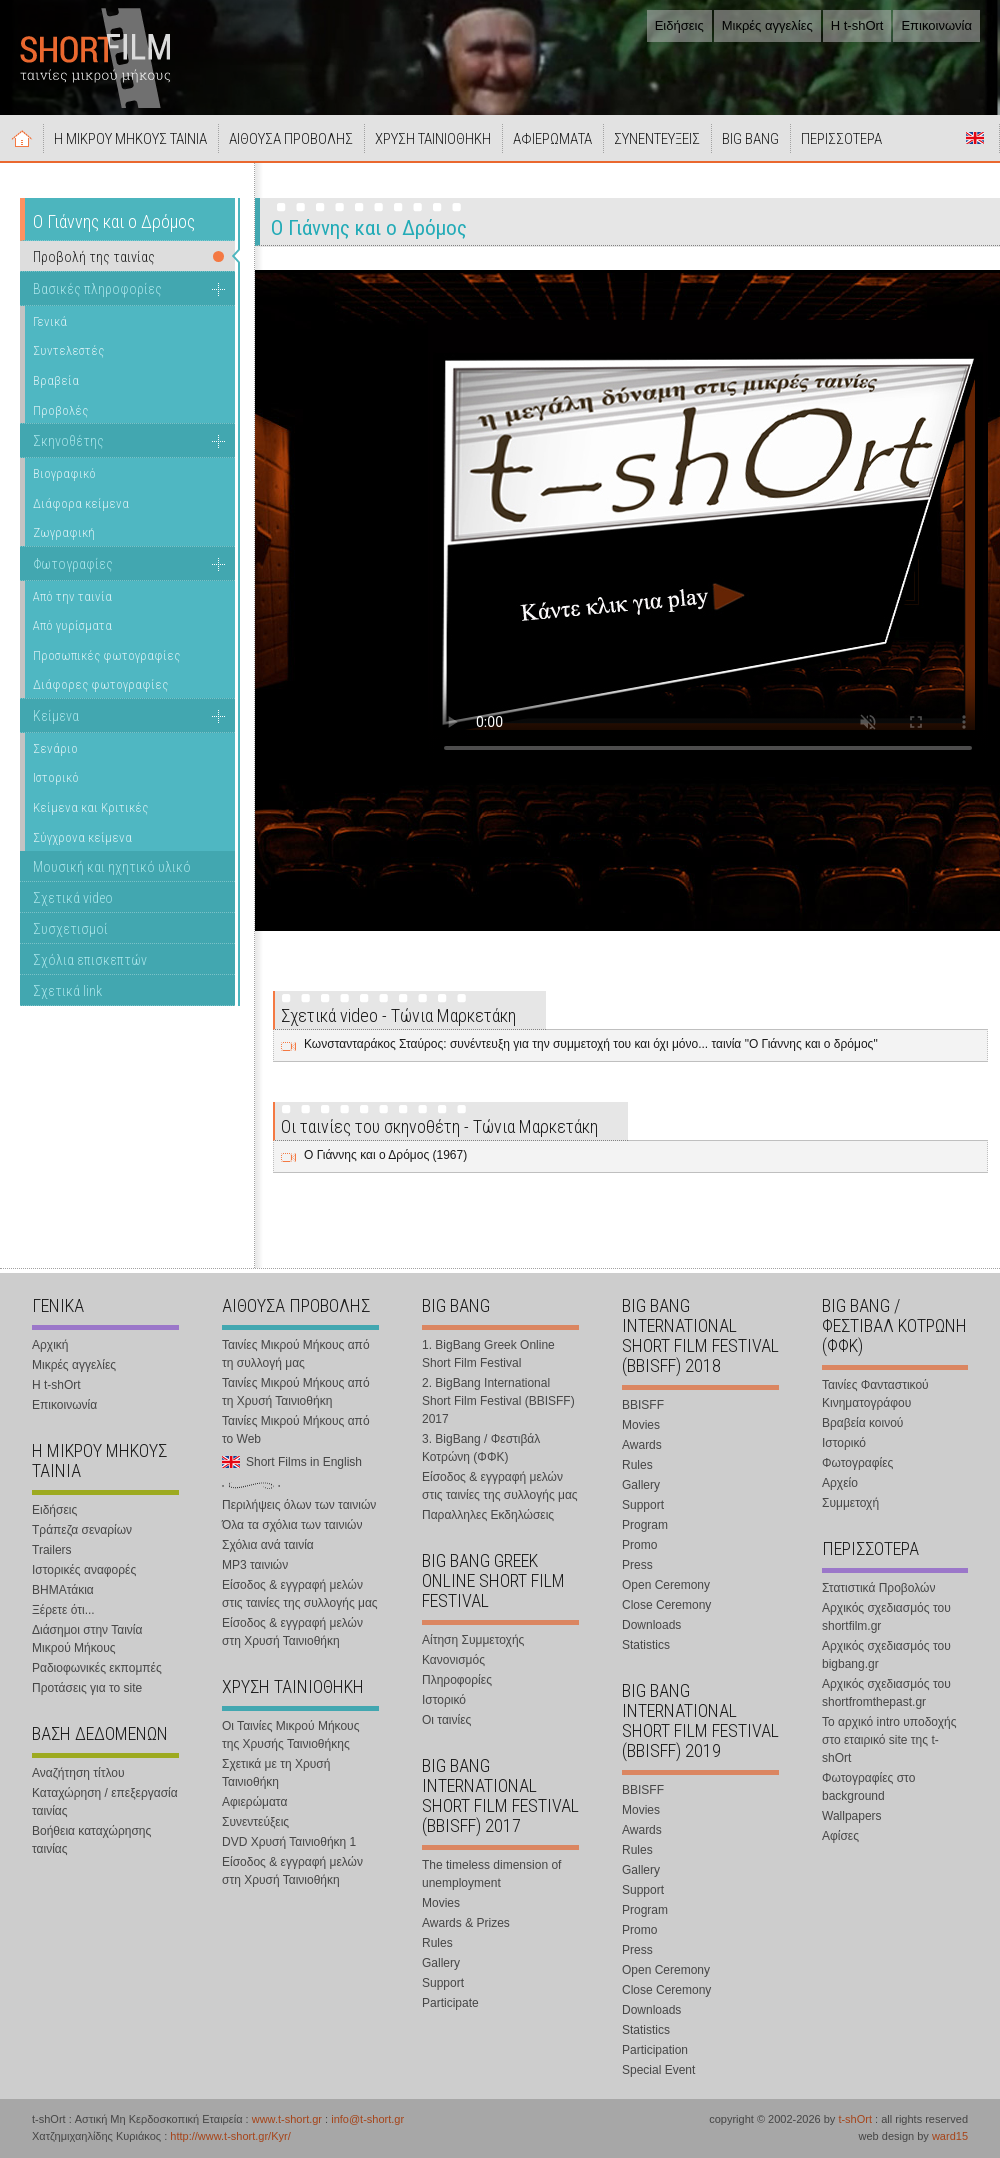 The height and width of the screenshot is (2158, 1000). I want to click on Your browser does not support the video tag., so click(708, 545).